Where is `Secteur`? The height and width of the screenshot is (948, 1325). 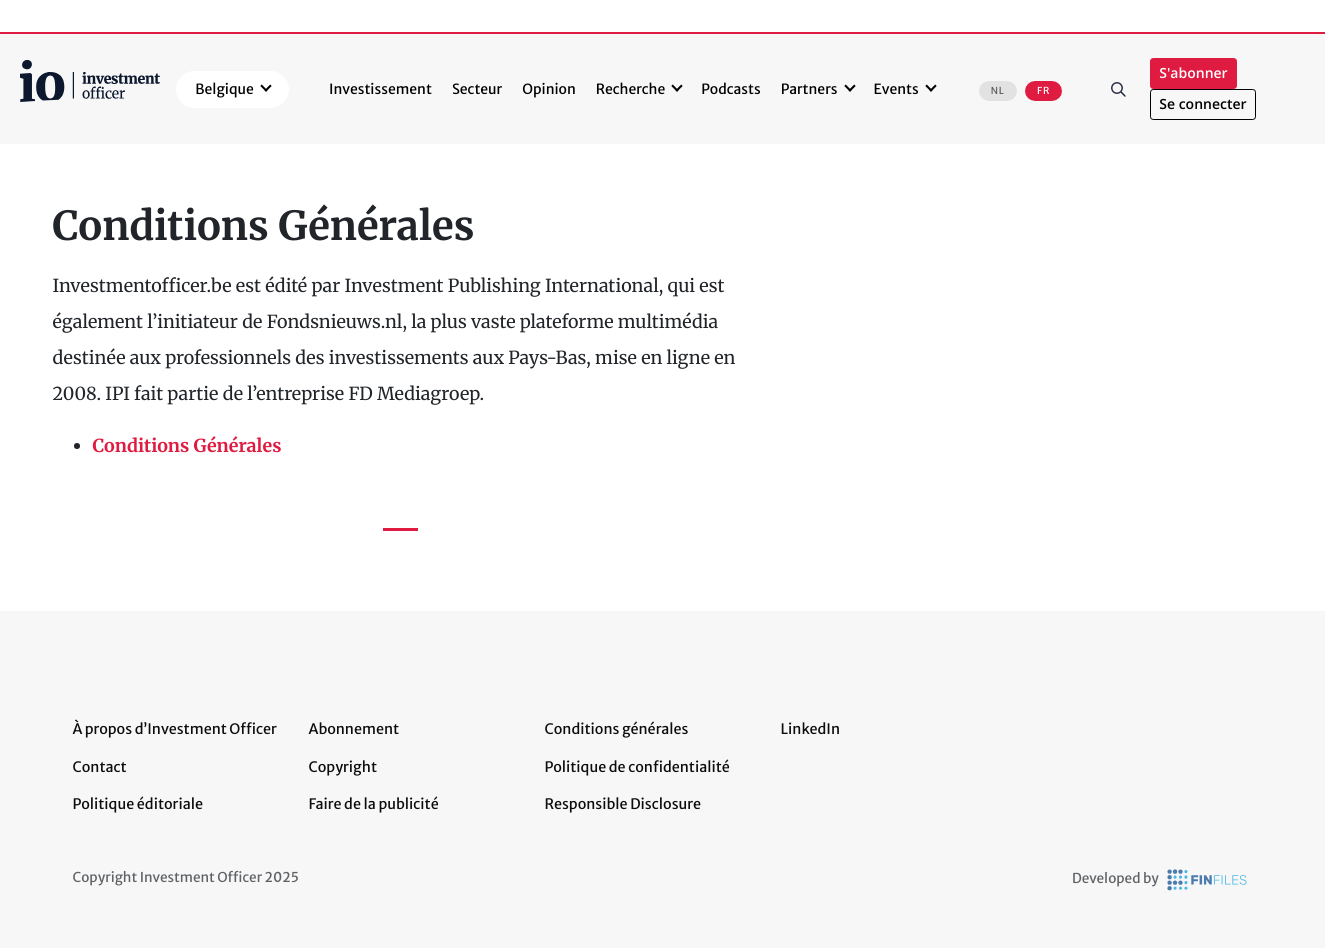 Secteur is located at coordinates (477, 89).